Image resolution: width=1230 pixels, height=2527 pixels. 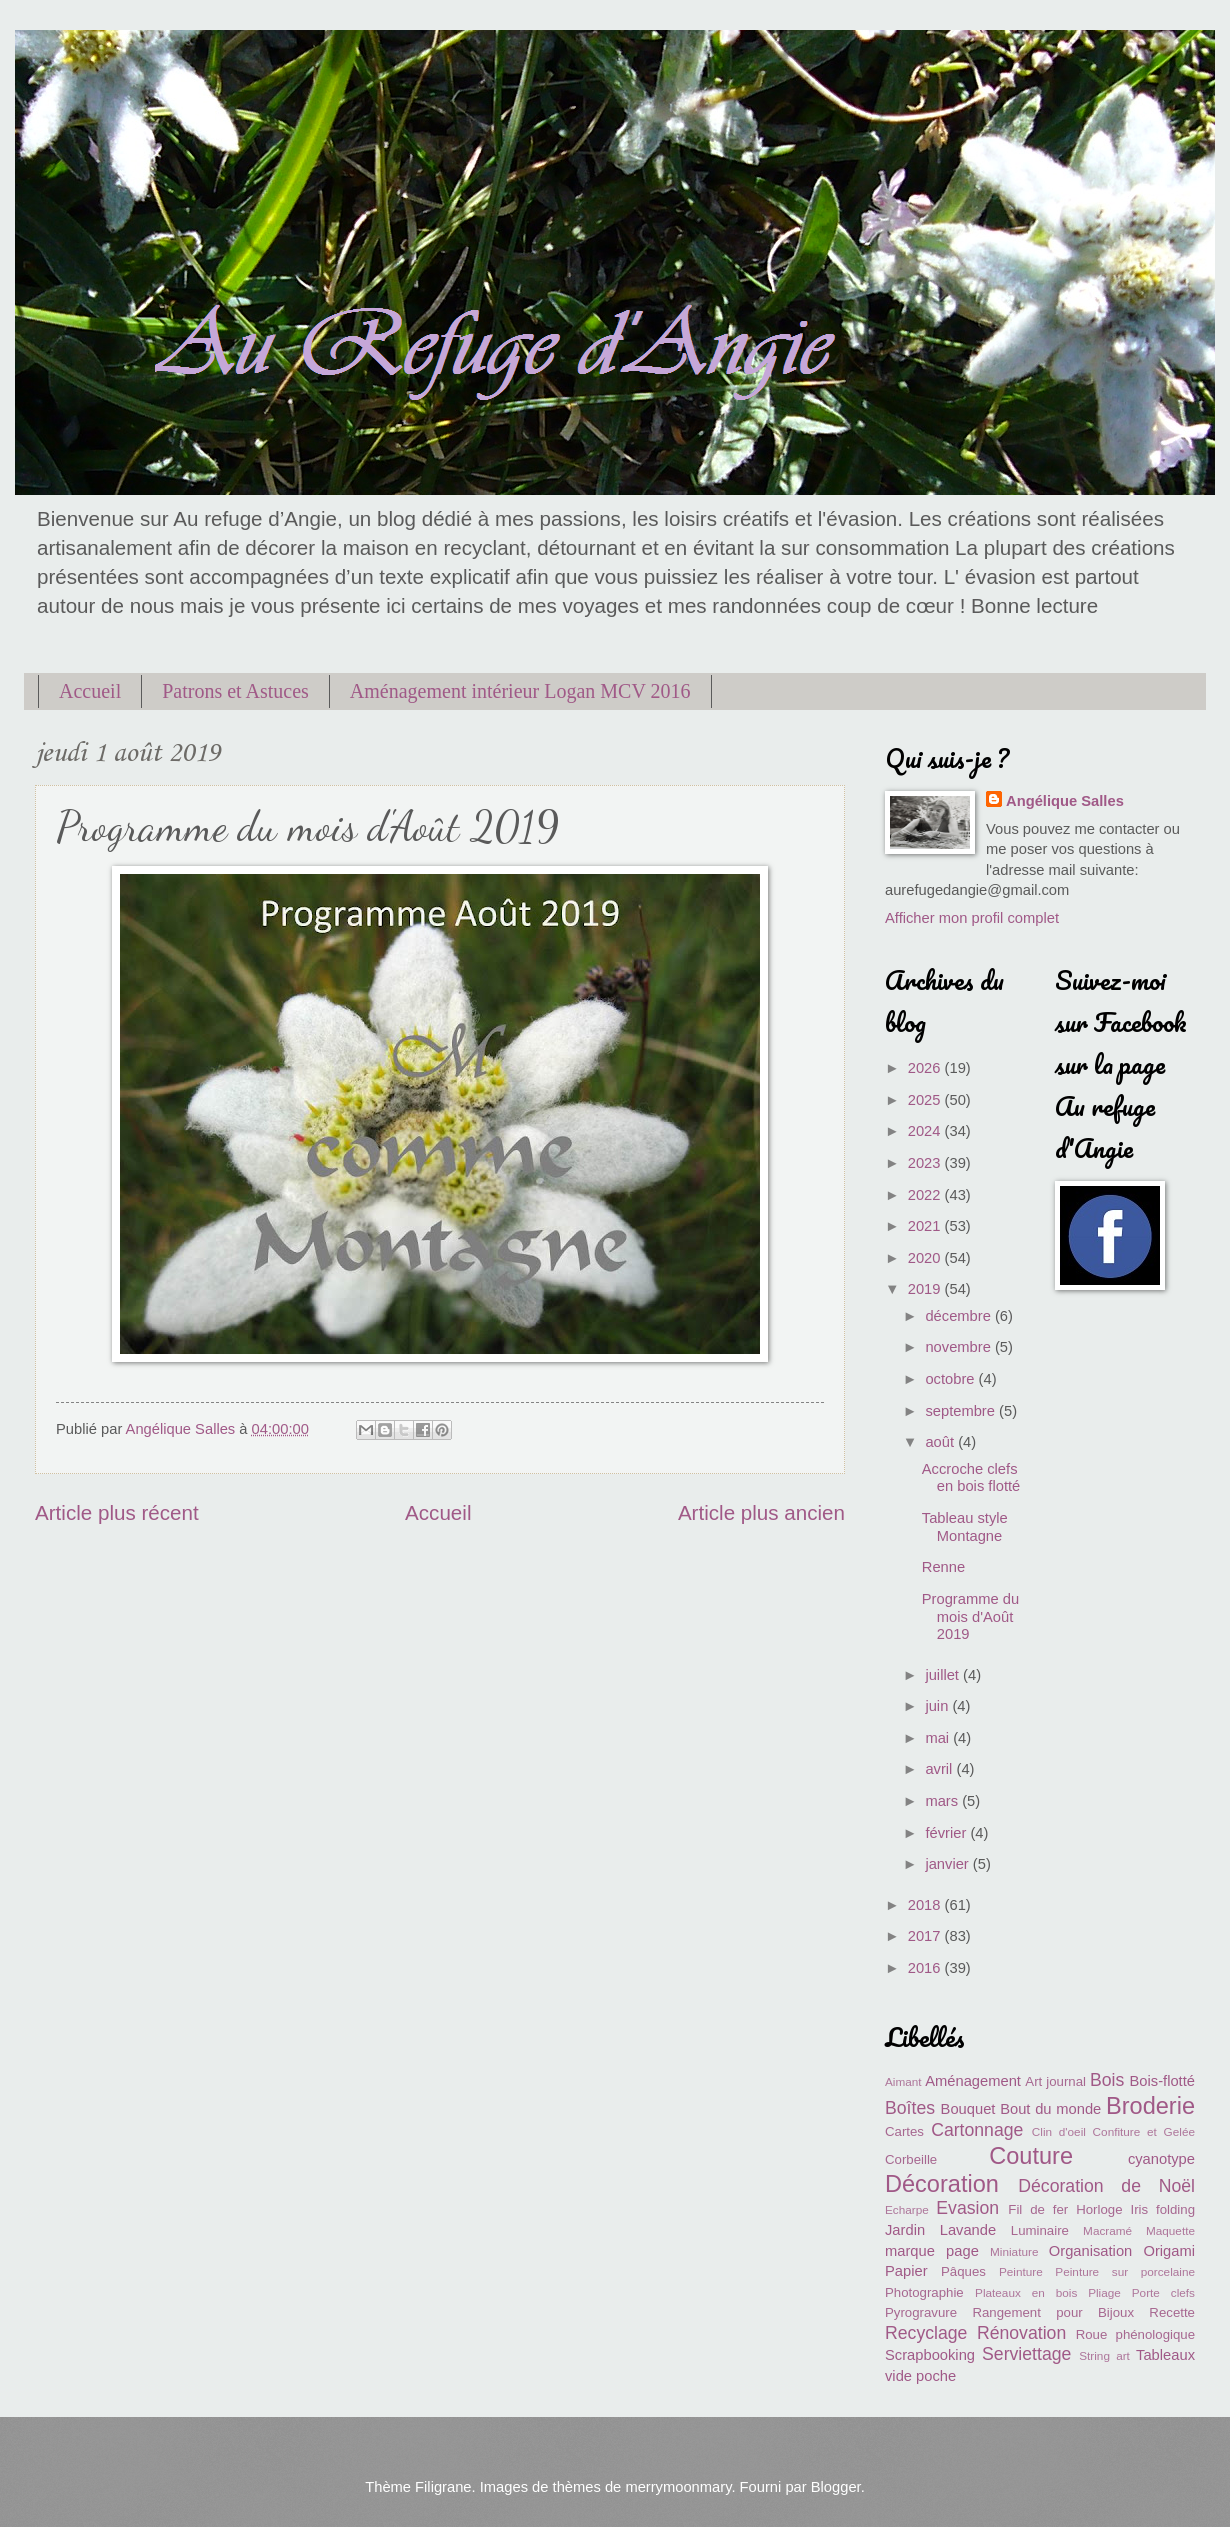 I want to click on Iris folding, so click(x=1162, y=2209).